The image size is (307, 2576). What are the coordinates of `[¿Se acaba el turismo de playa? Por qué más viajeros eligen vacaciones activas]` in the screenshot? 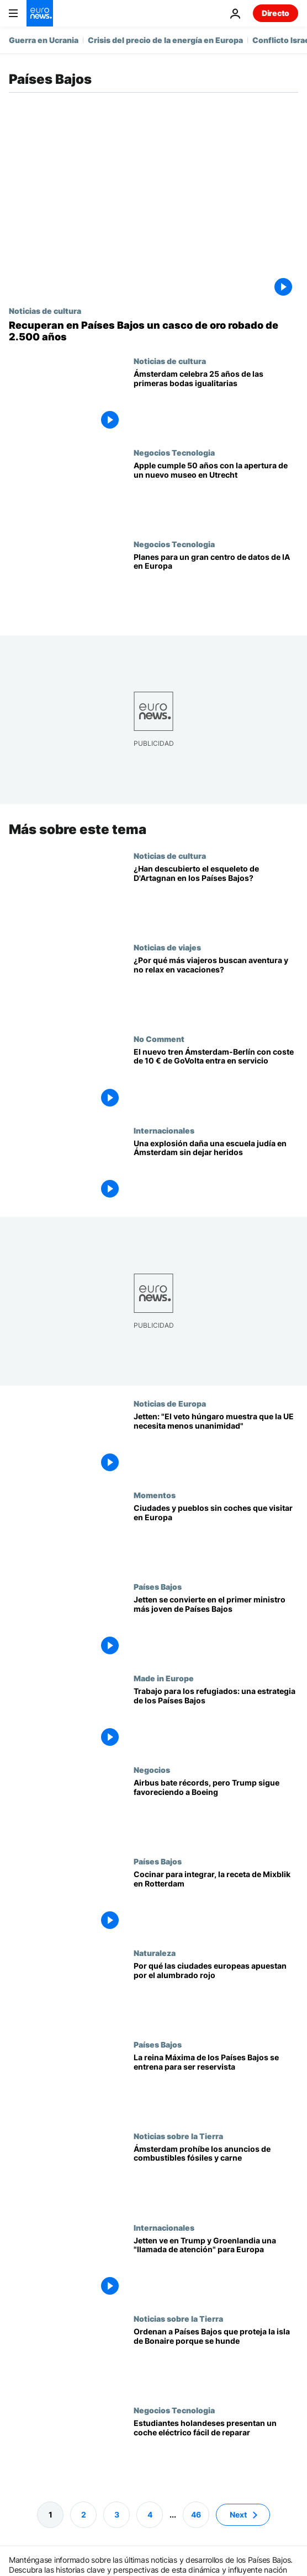 It's located at (216, 987).